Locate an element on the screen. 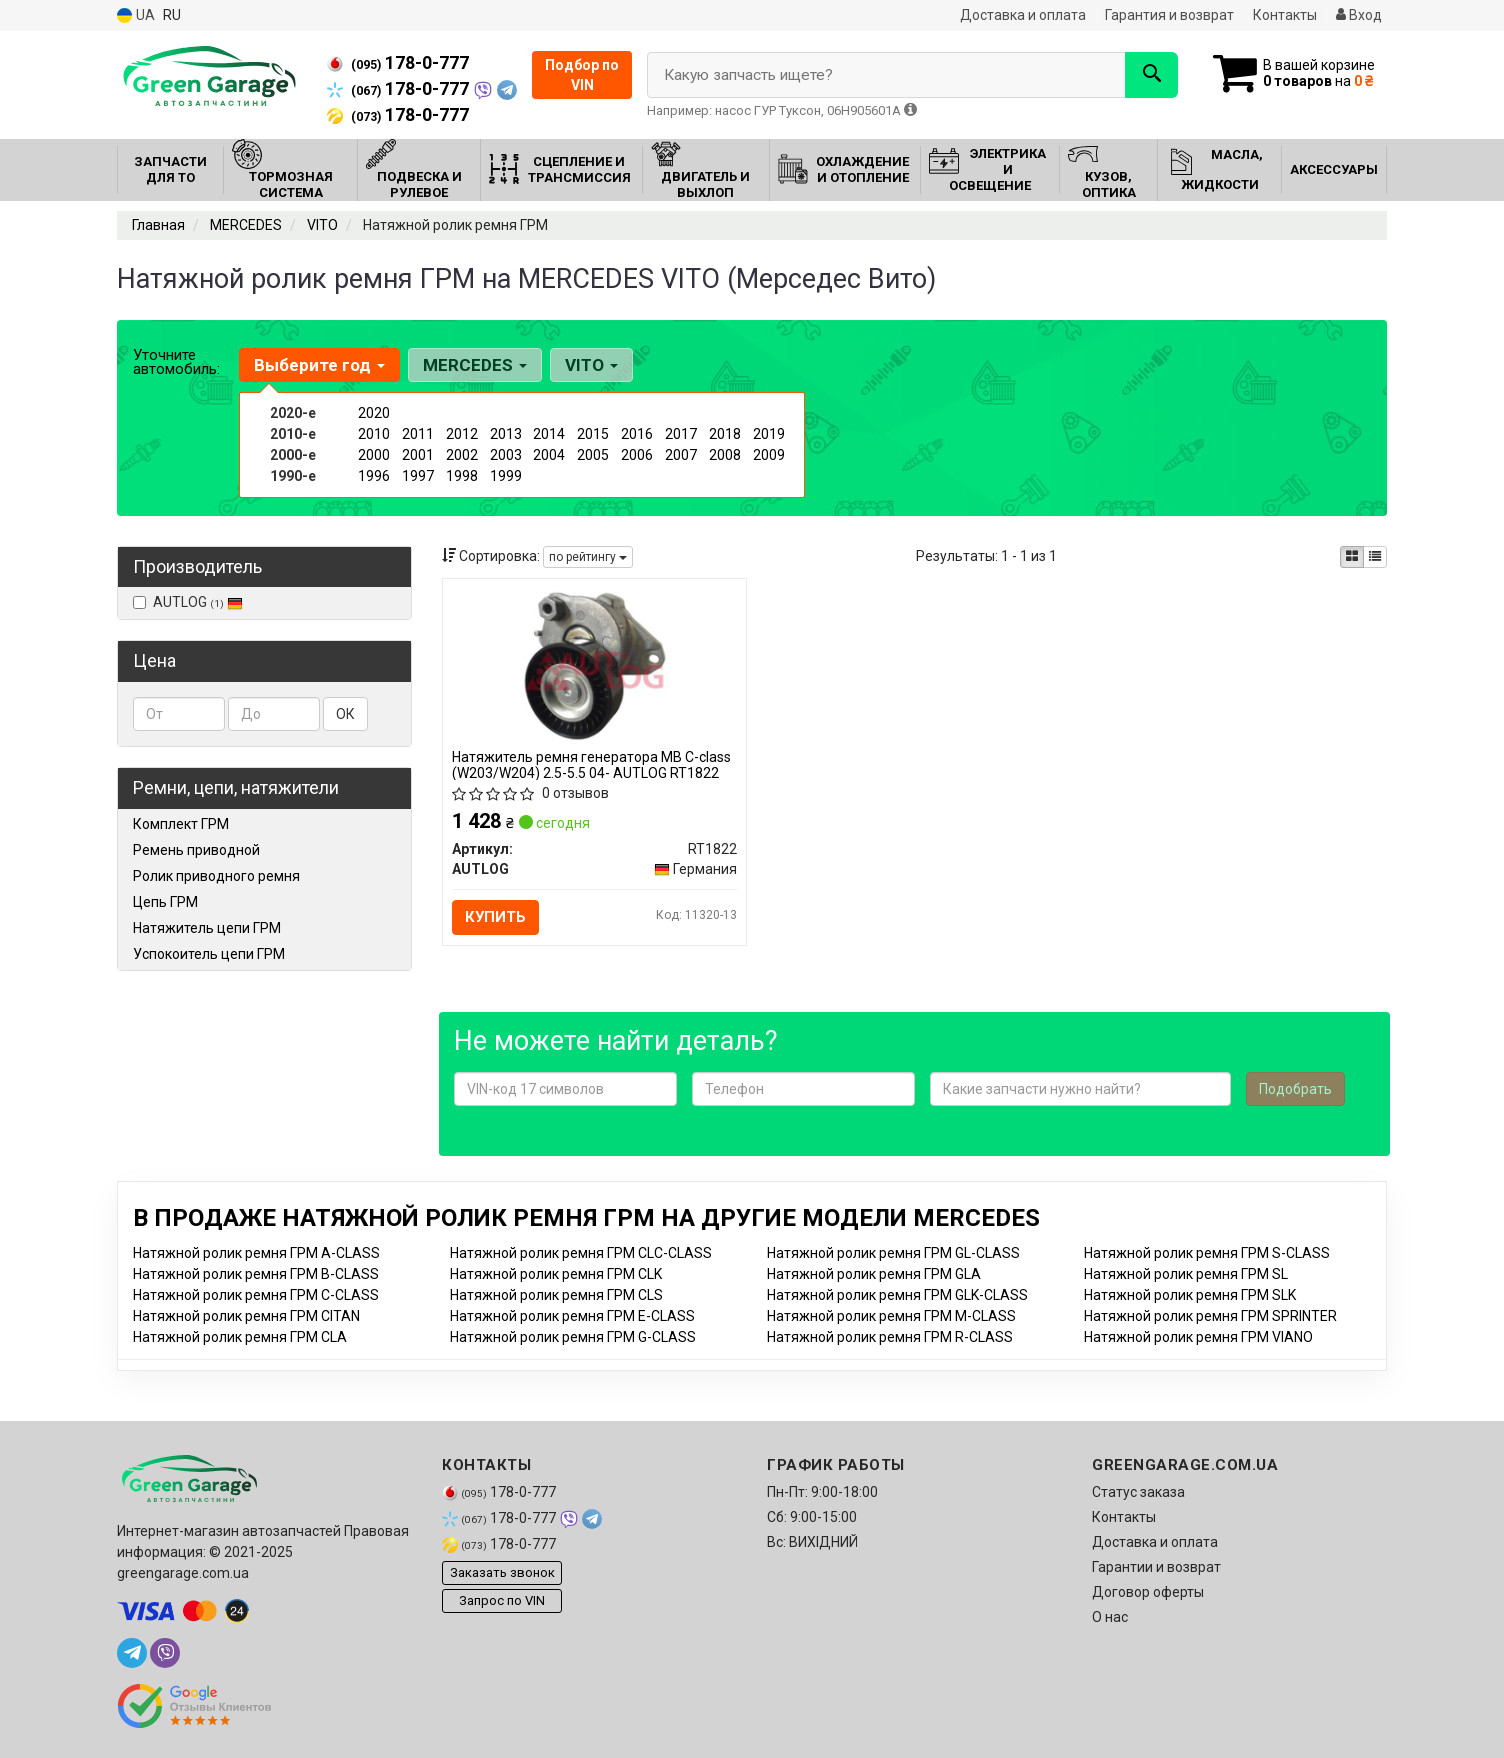  Натяжной ролик ремня ГРМ SLK is located at coordinates (1190, 1295).